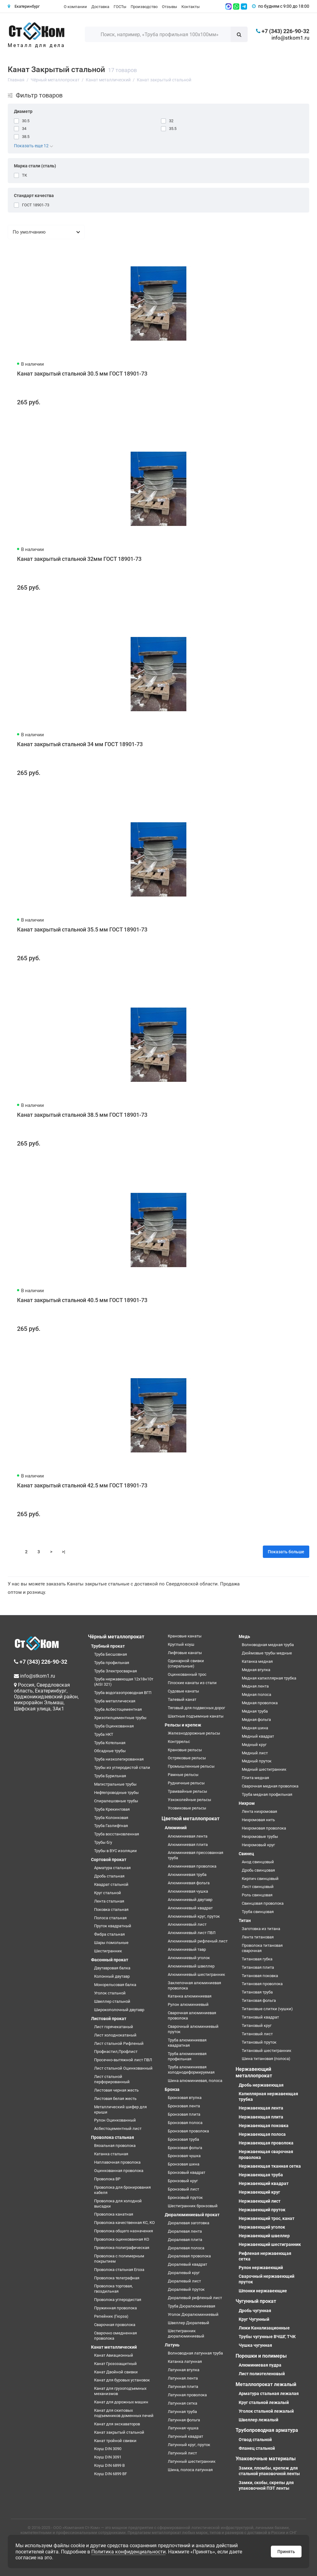 The height and width of the screenshot is (2576, 317). What do you see at coordinates (190, 1899) in the screenshot?
I see `Алюминиевый двутавр` at bounding box center [190, 1899].